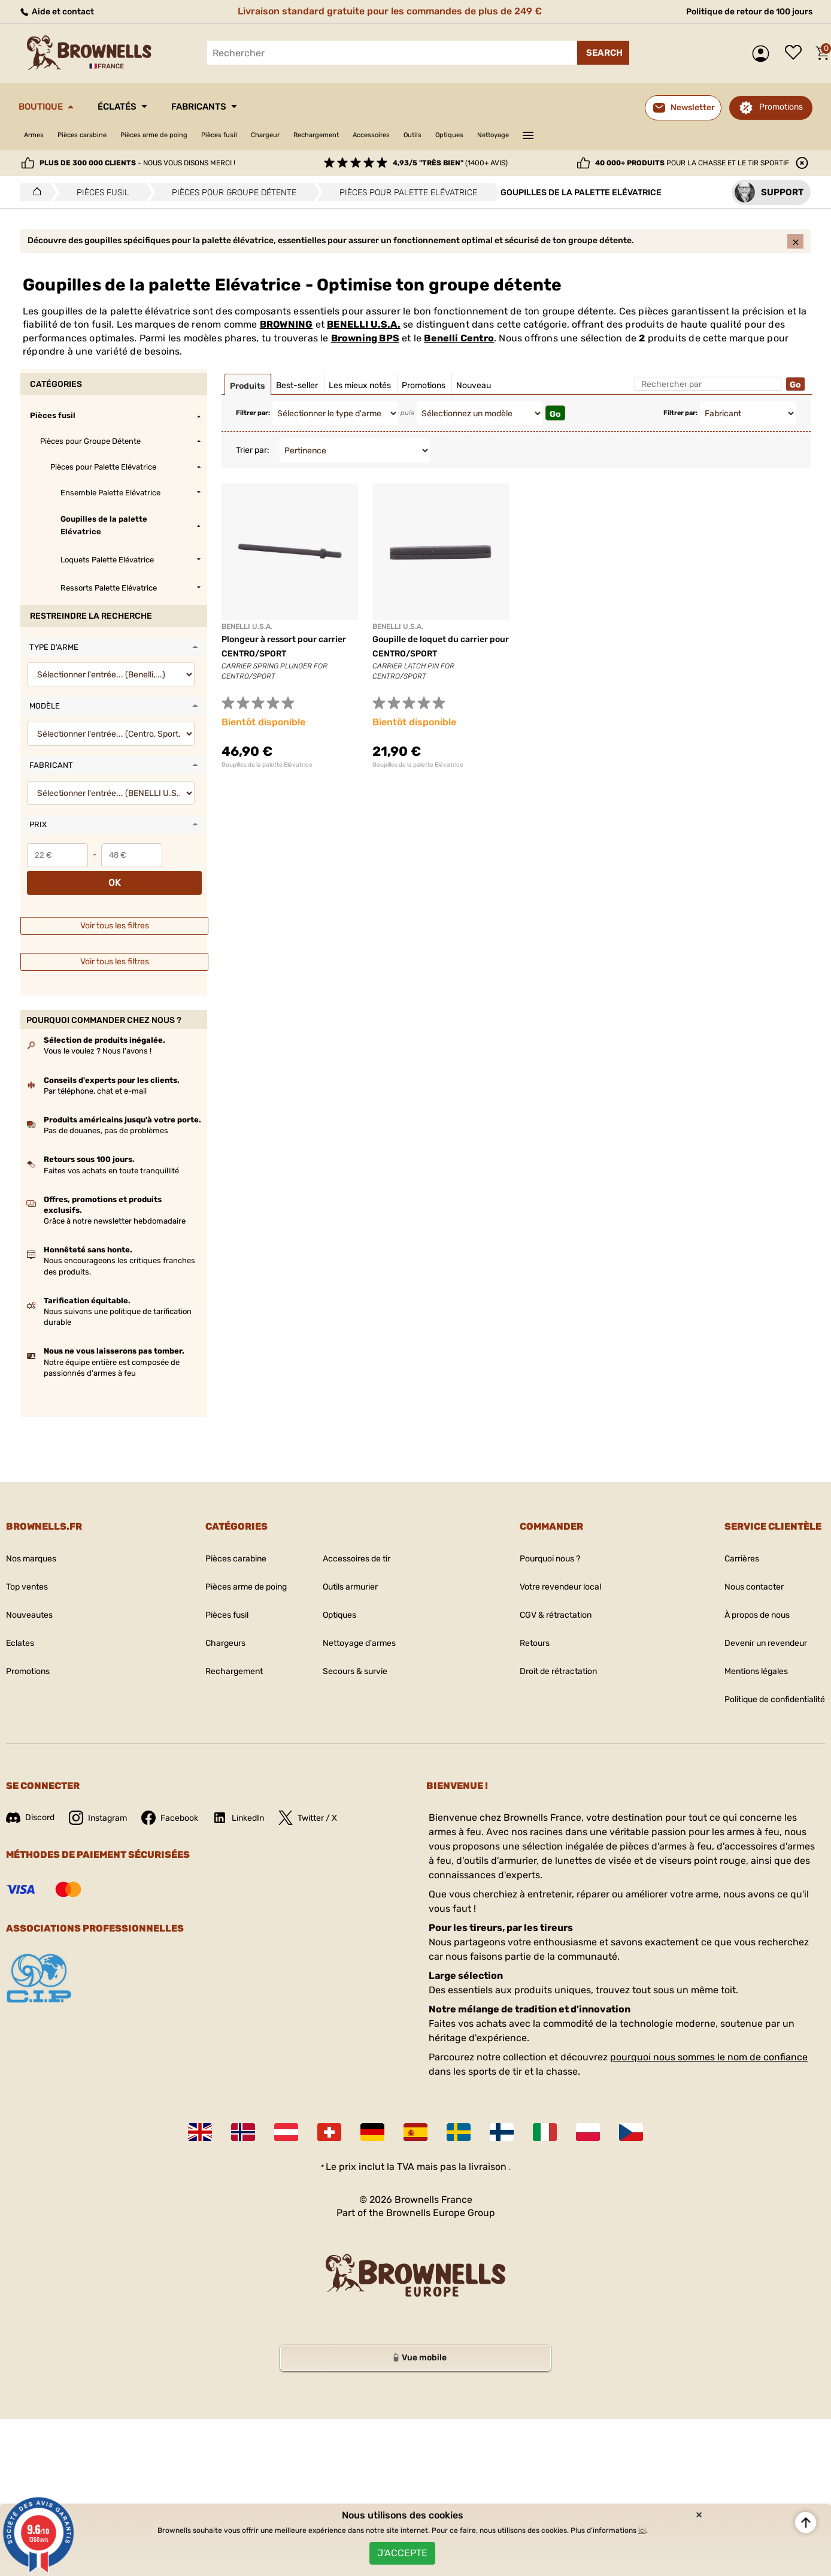  Describe the element at coordinates (111, 1153) in the screenshot. I see `Faites vos achats en toute tranquillité` at that location.